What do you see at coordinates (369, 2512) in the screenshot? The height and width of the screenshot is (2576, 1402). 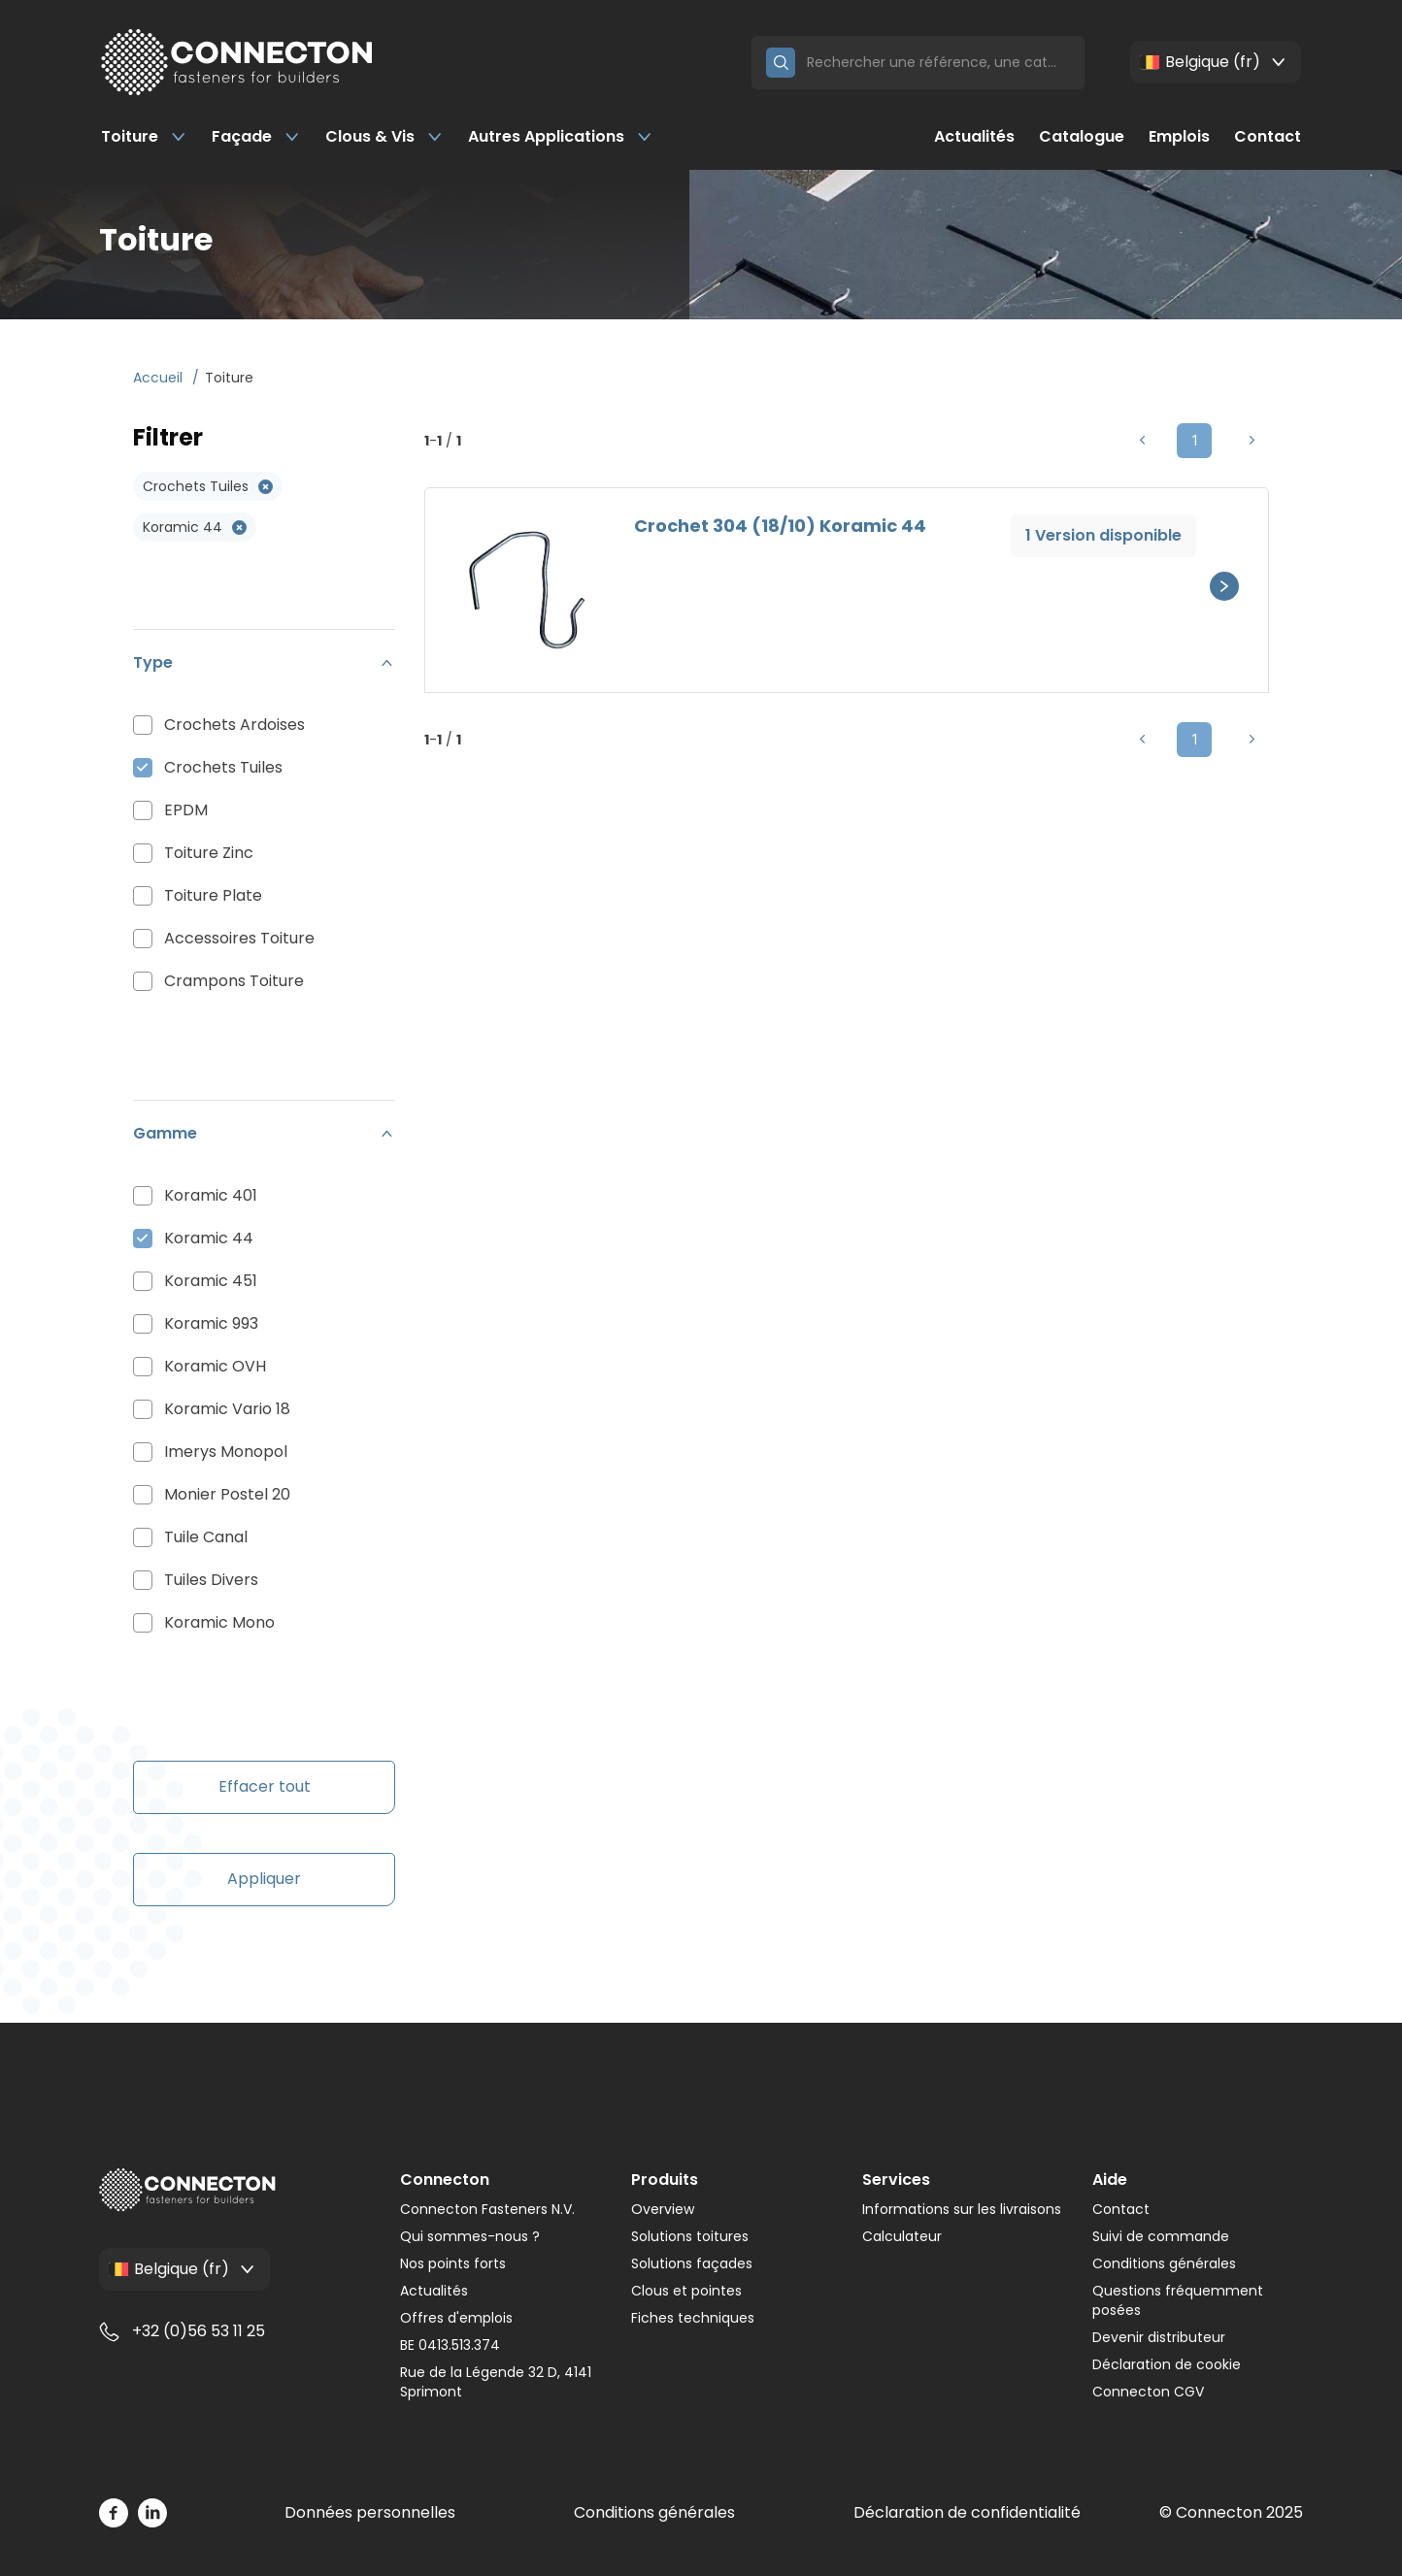 I see `Données personnelles` at bounding box center [369, 2512].